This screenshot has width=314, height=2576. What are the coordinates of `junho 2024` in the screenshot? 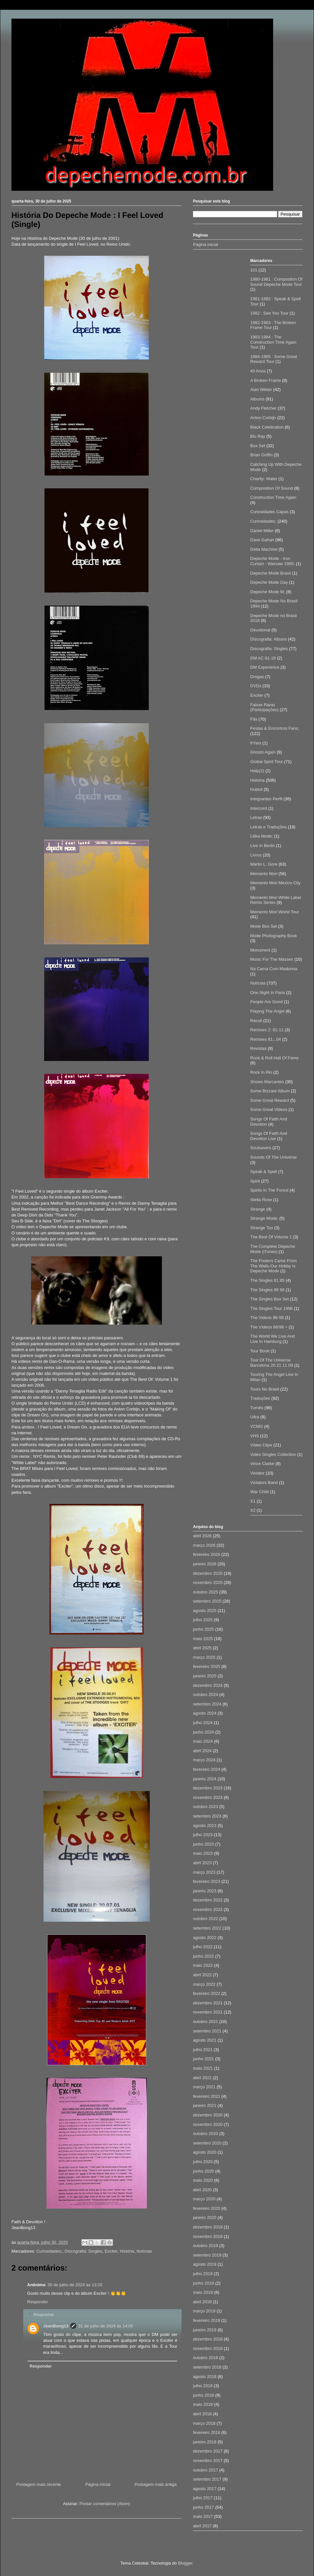 It's located at (203, 1732).